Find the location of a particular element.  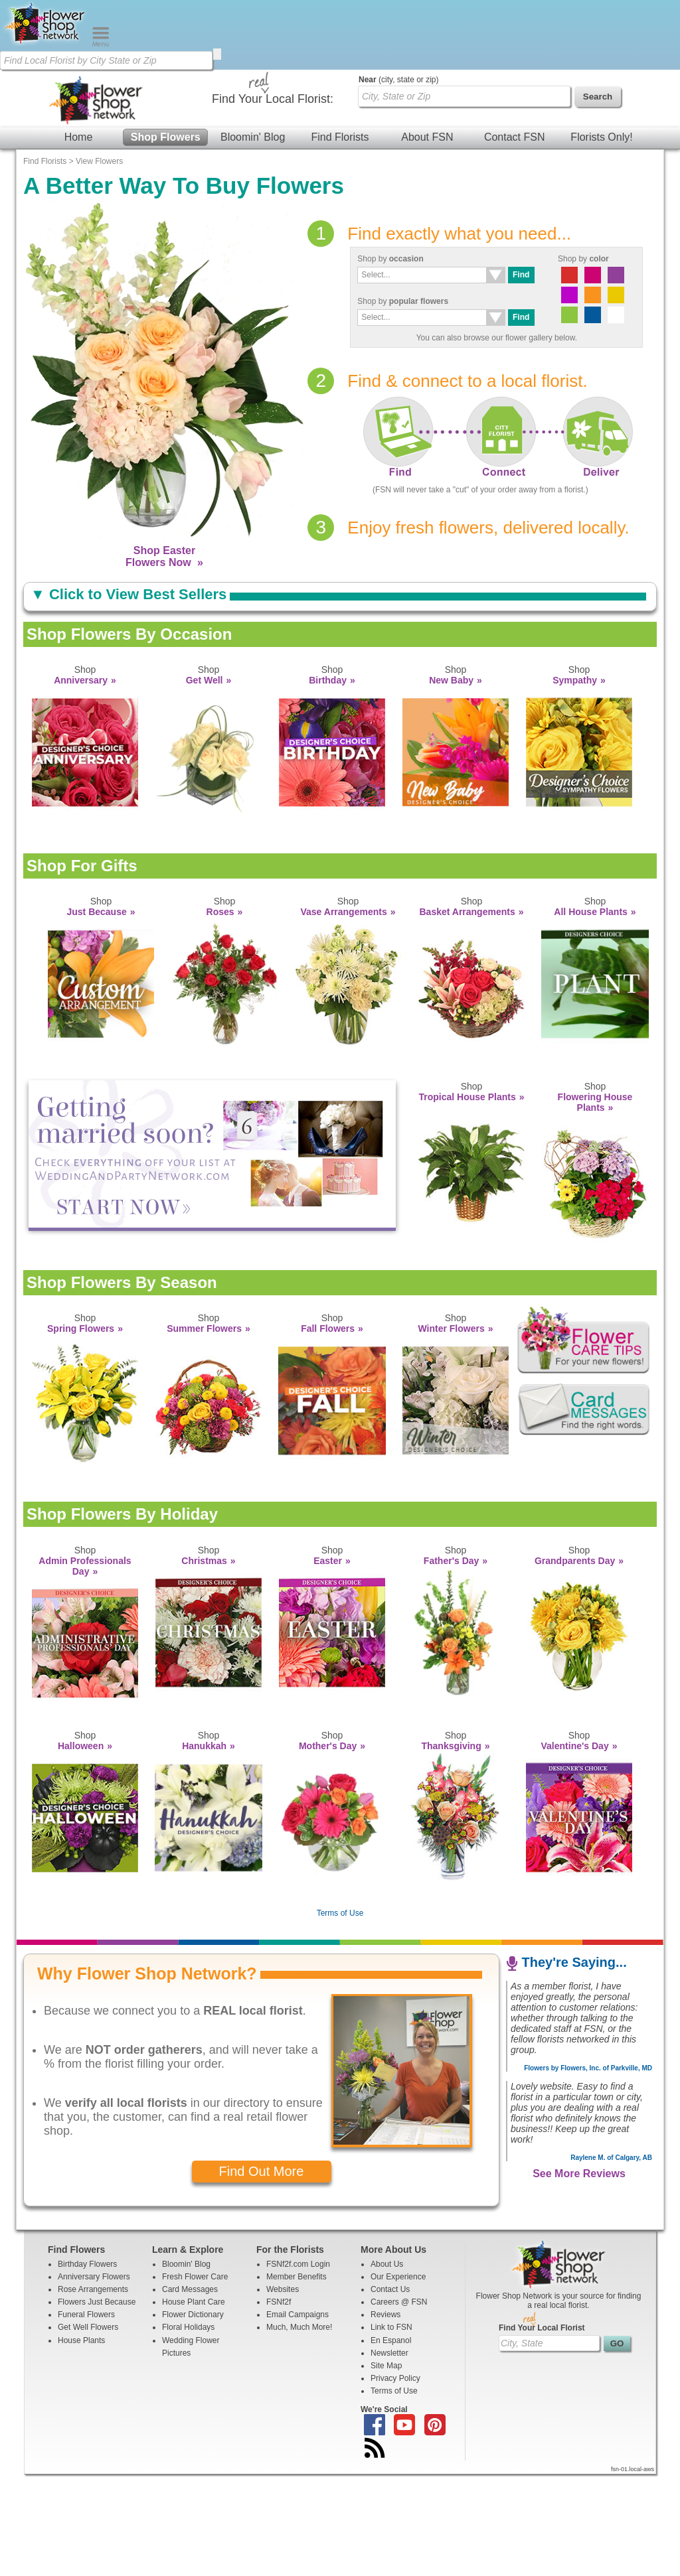

FSNf2f.com Login is located at coordinates (298, 2365).